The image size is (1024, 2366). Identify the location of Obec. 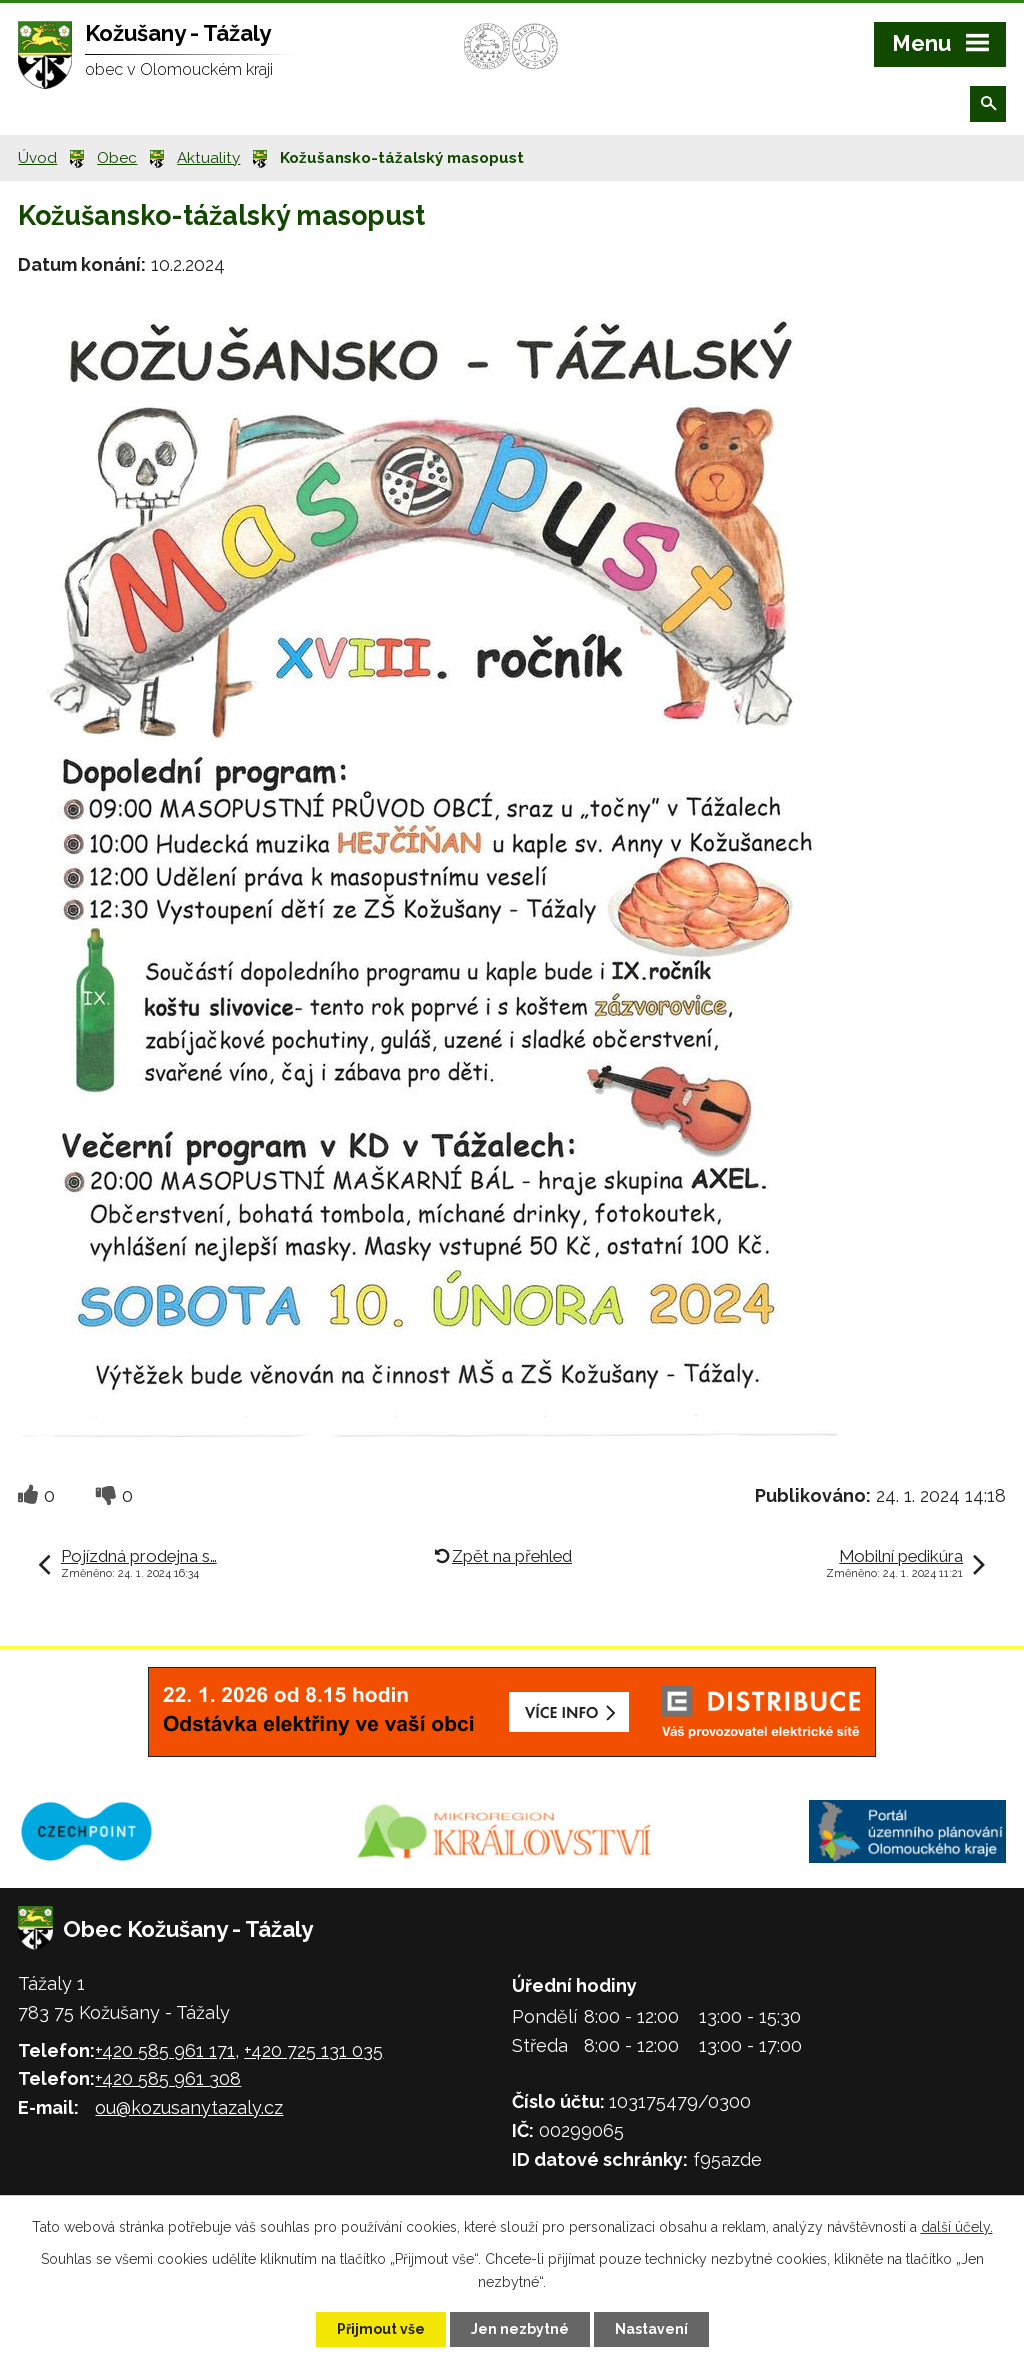
(117, 158).